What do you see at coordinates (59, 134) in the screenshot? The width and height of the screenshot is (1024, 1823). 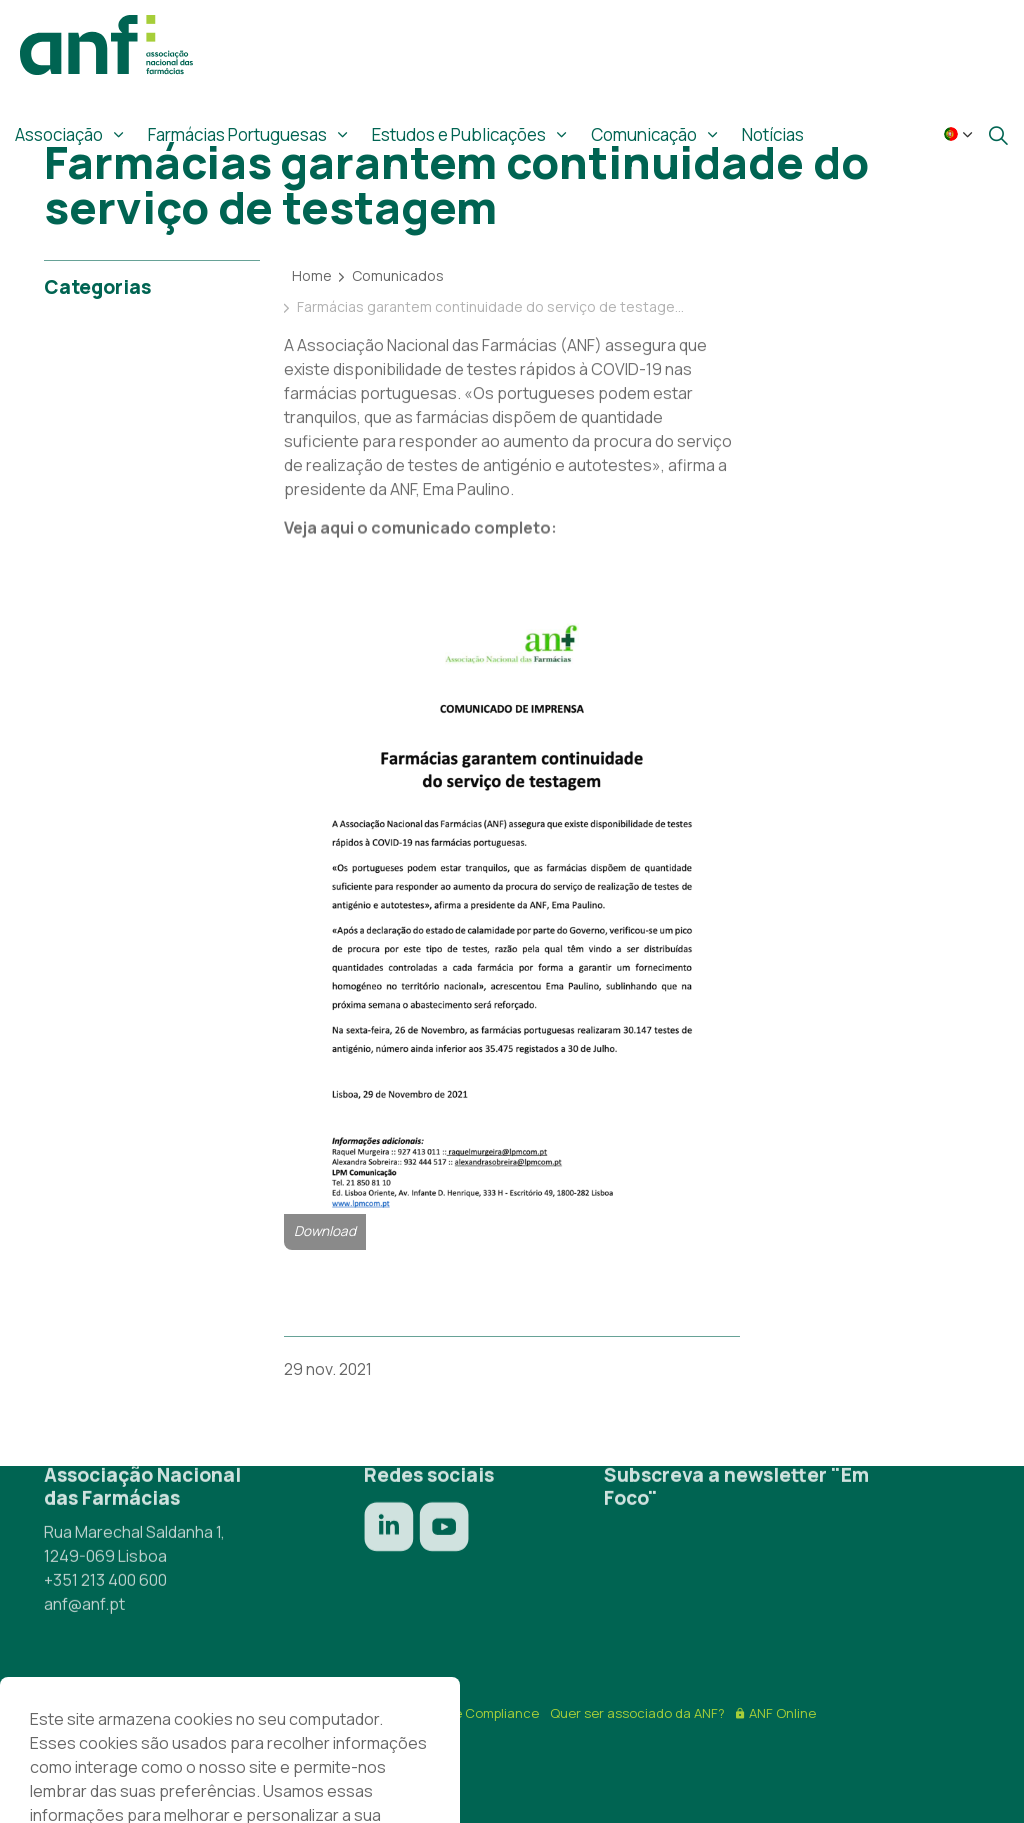 I see `Associação` at bounding box center [59, 134].